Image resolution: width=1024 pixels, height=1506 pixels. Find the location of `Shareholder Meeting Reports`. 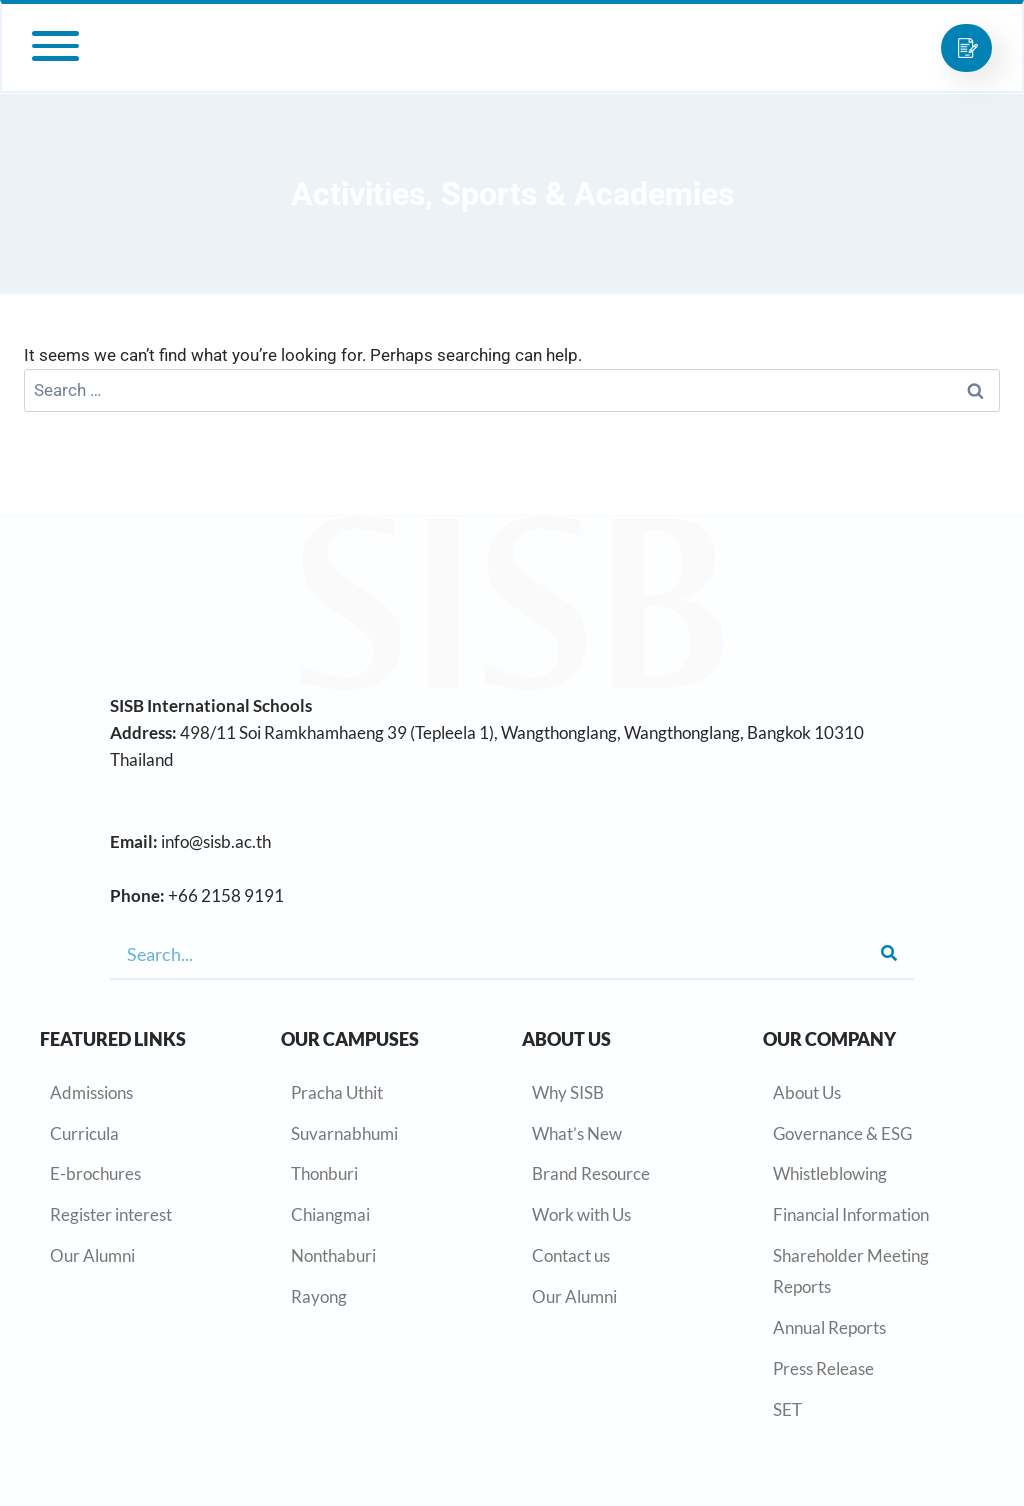

Shareholder Meeting Reports is located at coordinates (851, 1271).